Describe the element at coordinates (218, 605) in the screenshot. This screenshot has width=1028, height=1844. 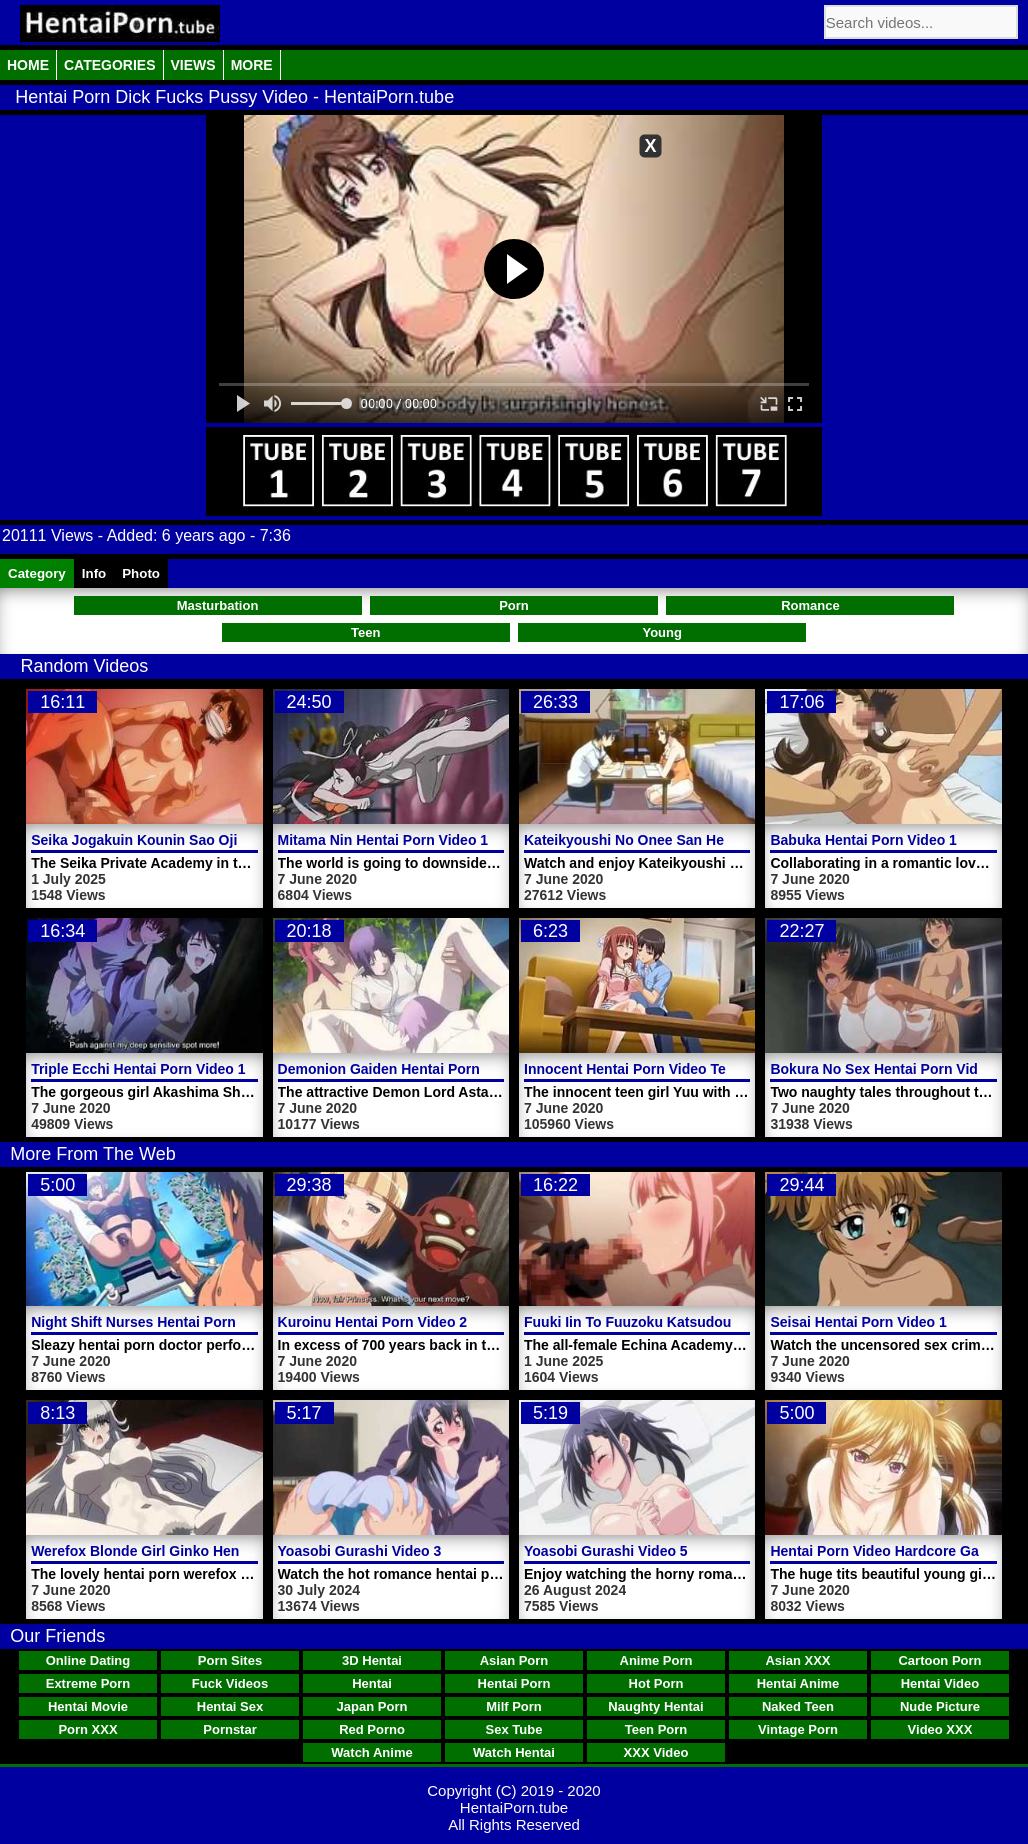
I see `Masturbation` at that location.